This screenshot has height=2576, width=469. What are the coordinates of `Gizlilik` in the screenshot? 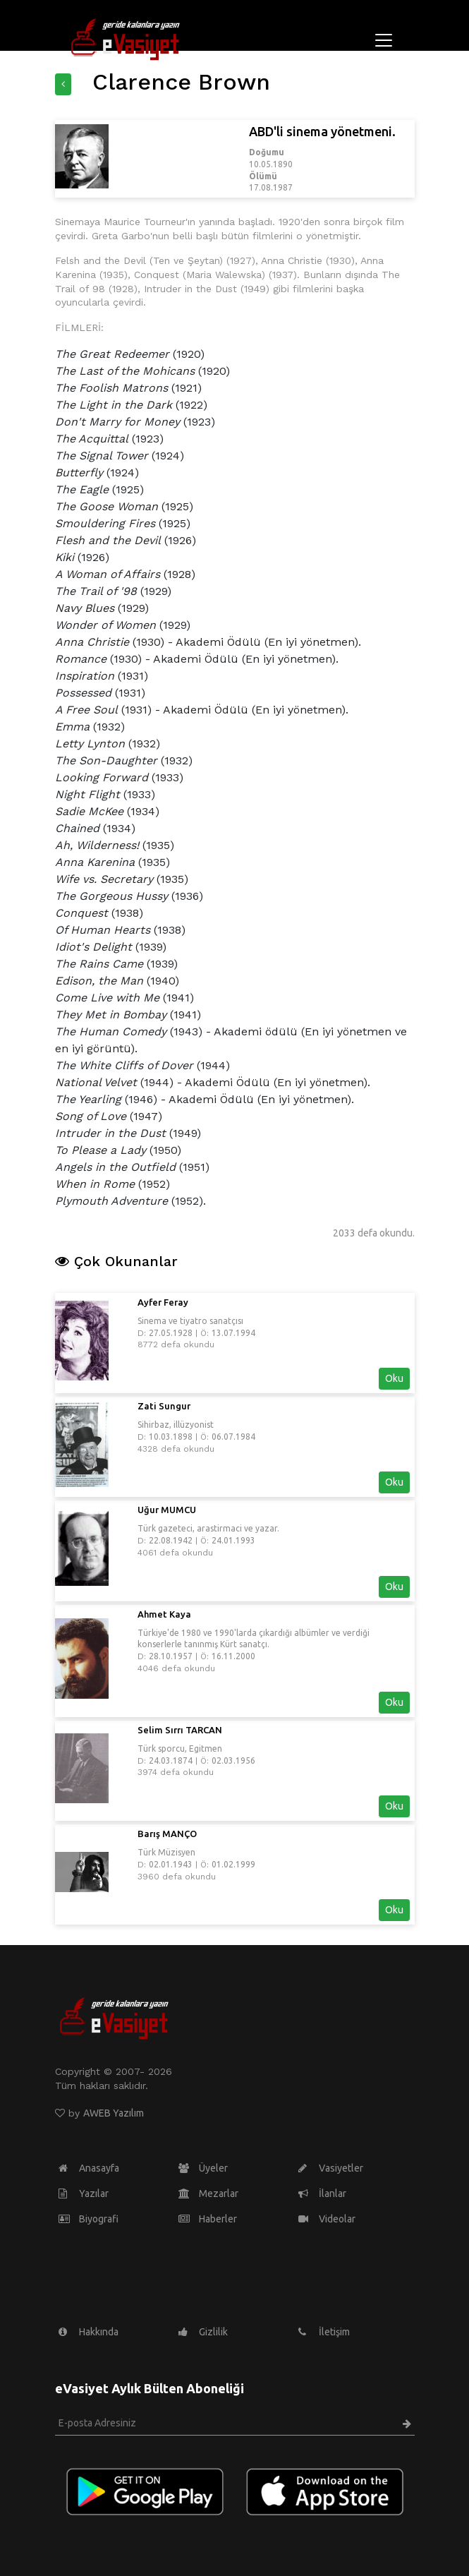 It's located at (203, 2331).